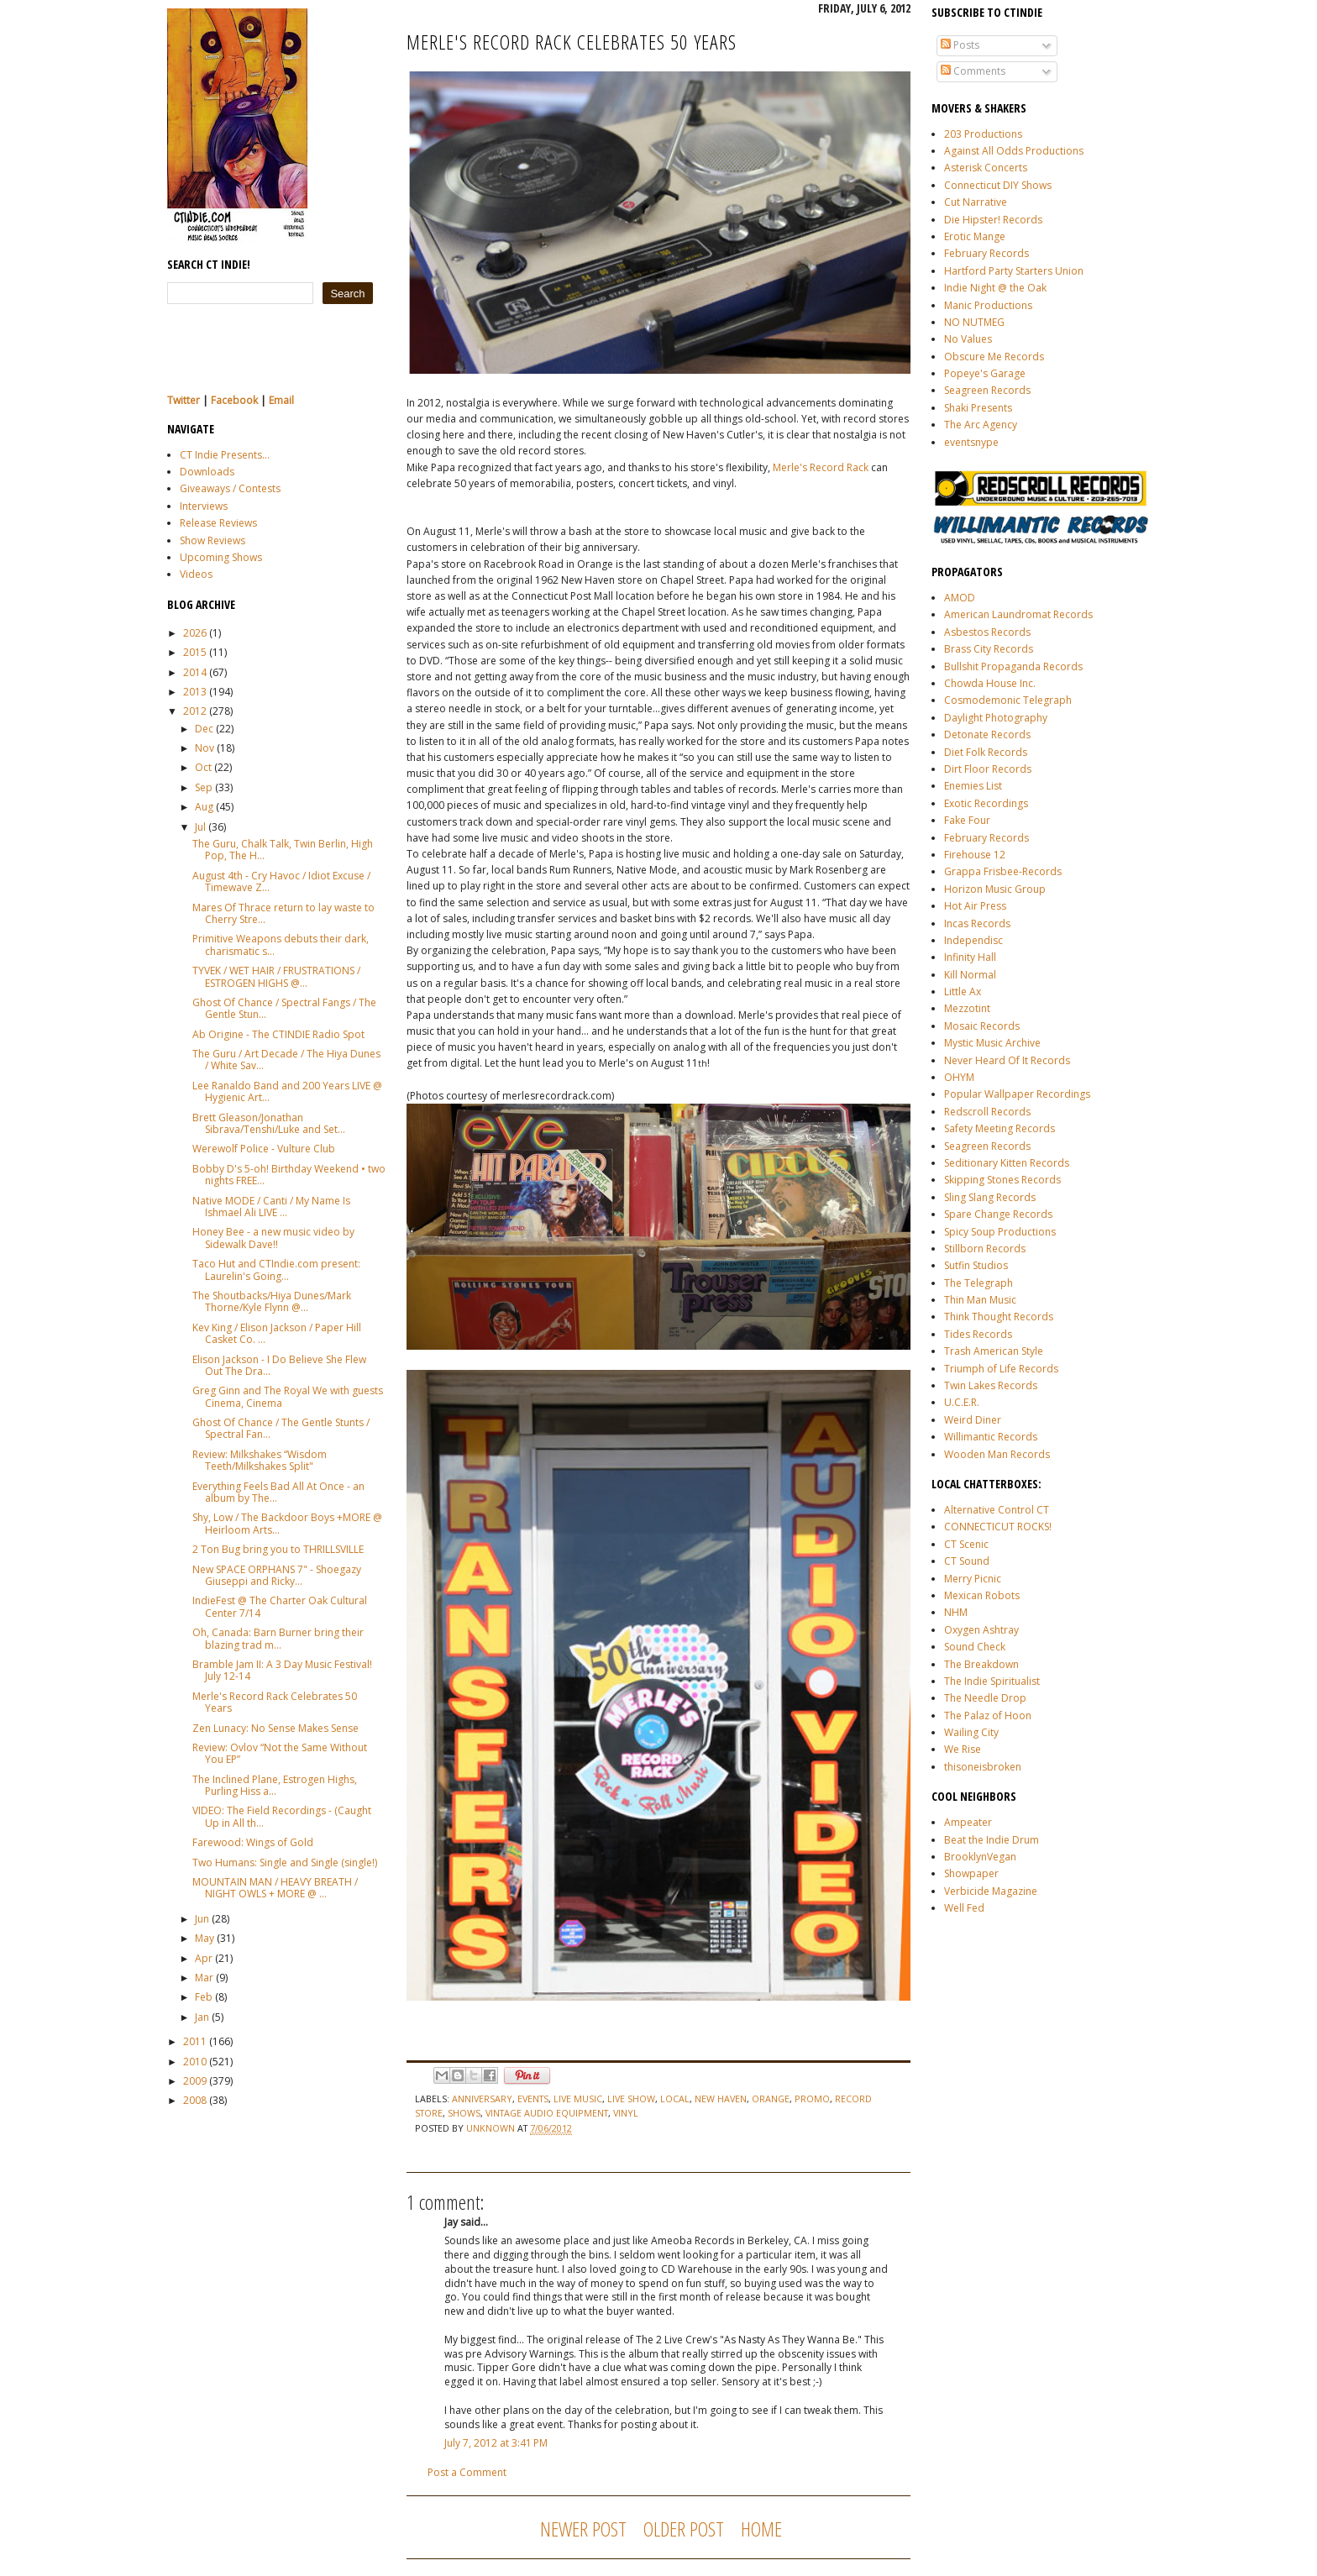 Image resolution: width=1317 pixels, height=2576 pixels. I want to click on Hot Air Press, so click(975, 906).